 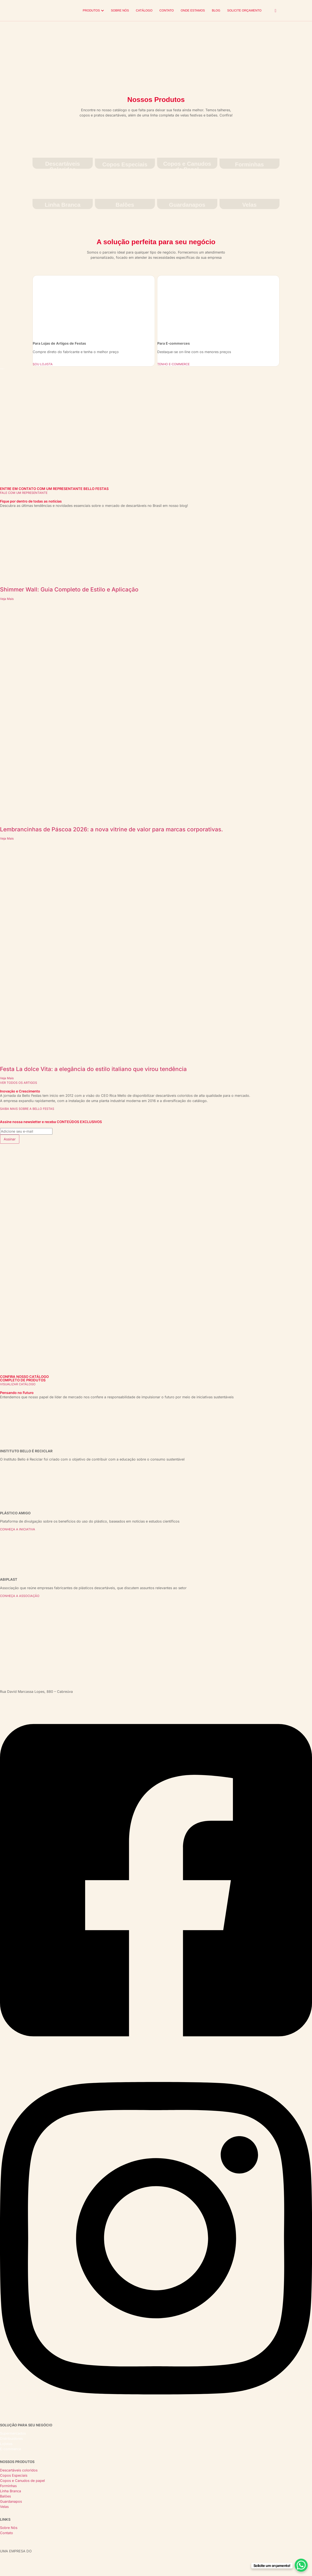 What do you see at coordinates (11, 2438) in the screenshot?
I see `Distribuidores` at bounding box center [11, 2438].